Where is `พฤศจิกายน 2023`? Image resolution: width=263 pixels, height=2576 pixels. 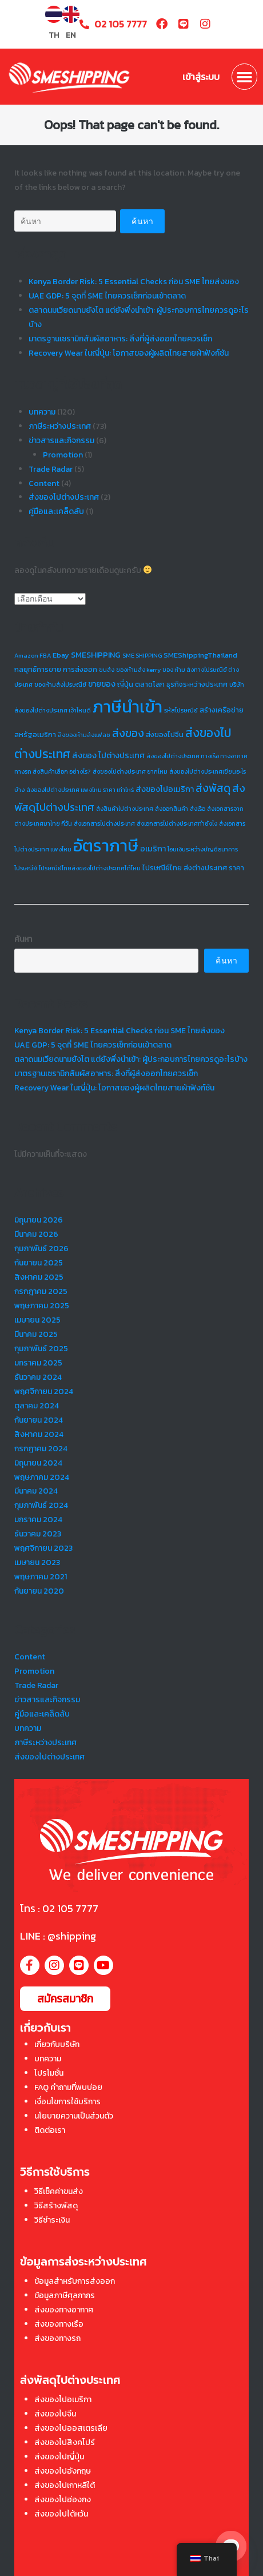 พฤศจิกายน 2023 is located at coordinates (43, 1548).